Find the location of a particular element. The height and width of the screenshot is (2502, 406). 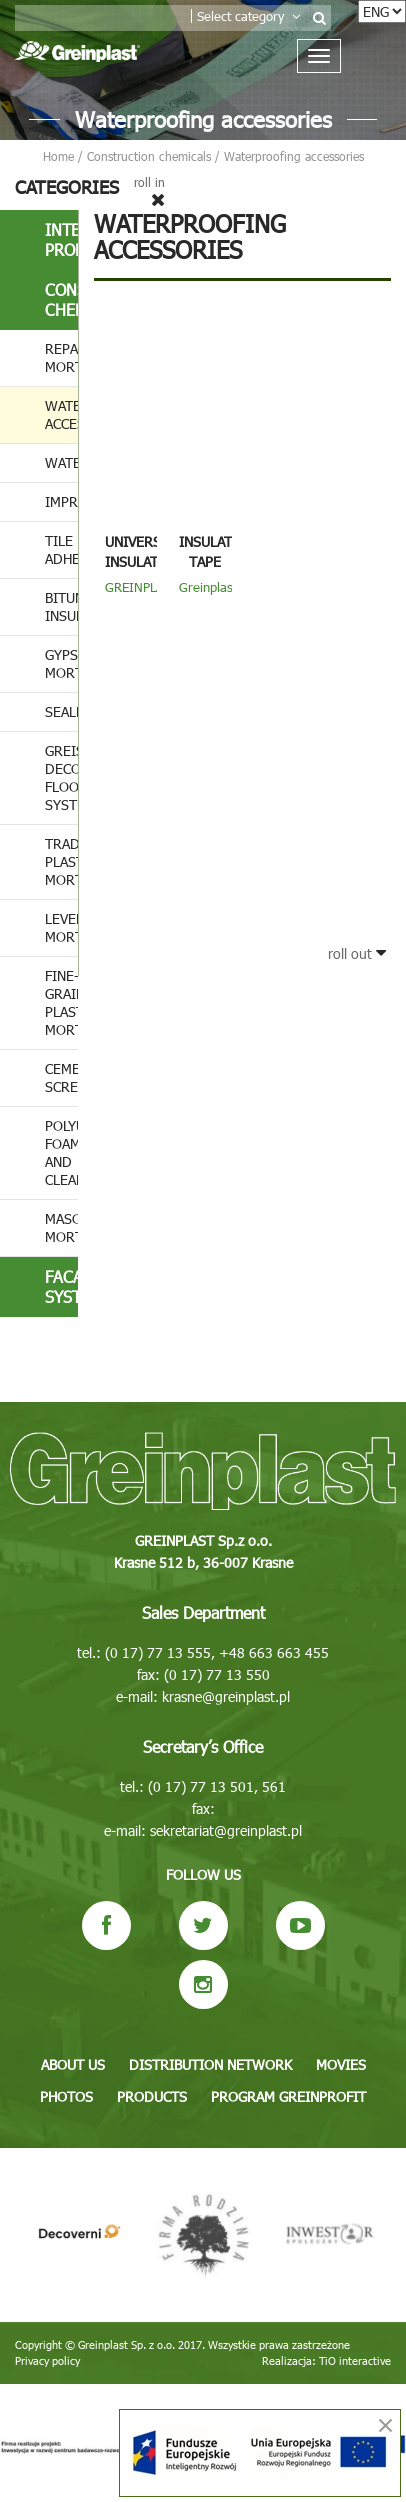

Greinplast ITE is located at coordinates (208, 595).